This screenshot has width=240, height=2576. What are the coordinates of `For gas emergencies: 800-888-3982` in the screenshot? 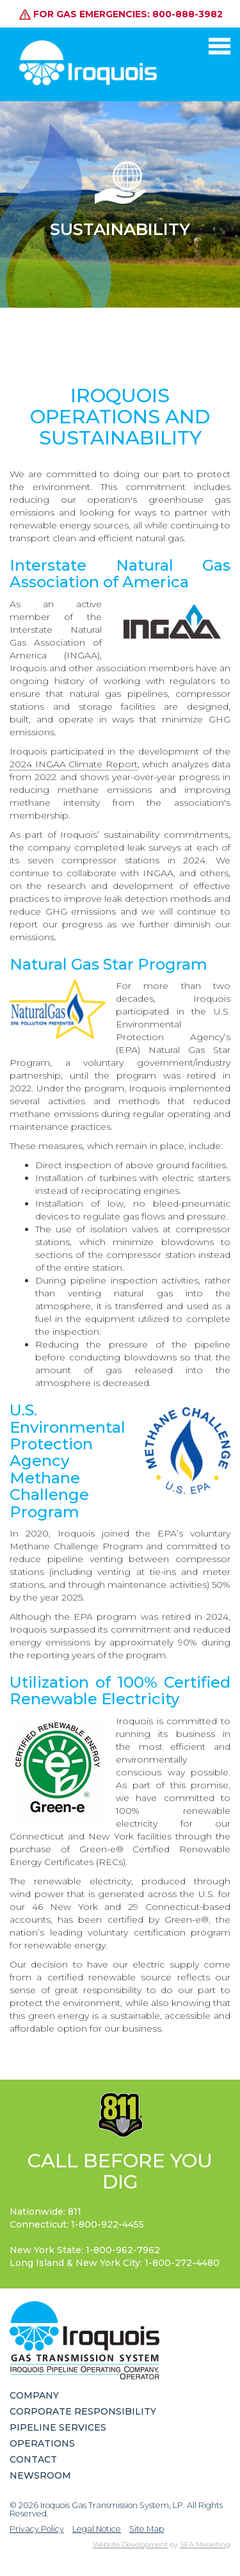 It's located at (121, 13).